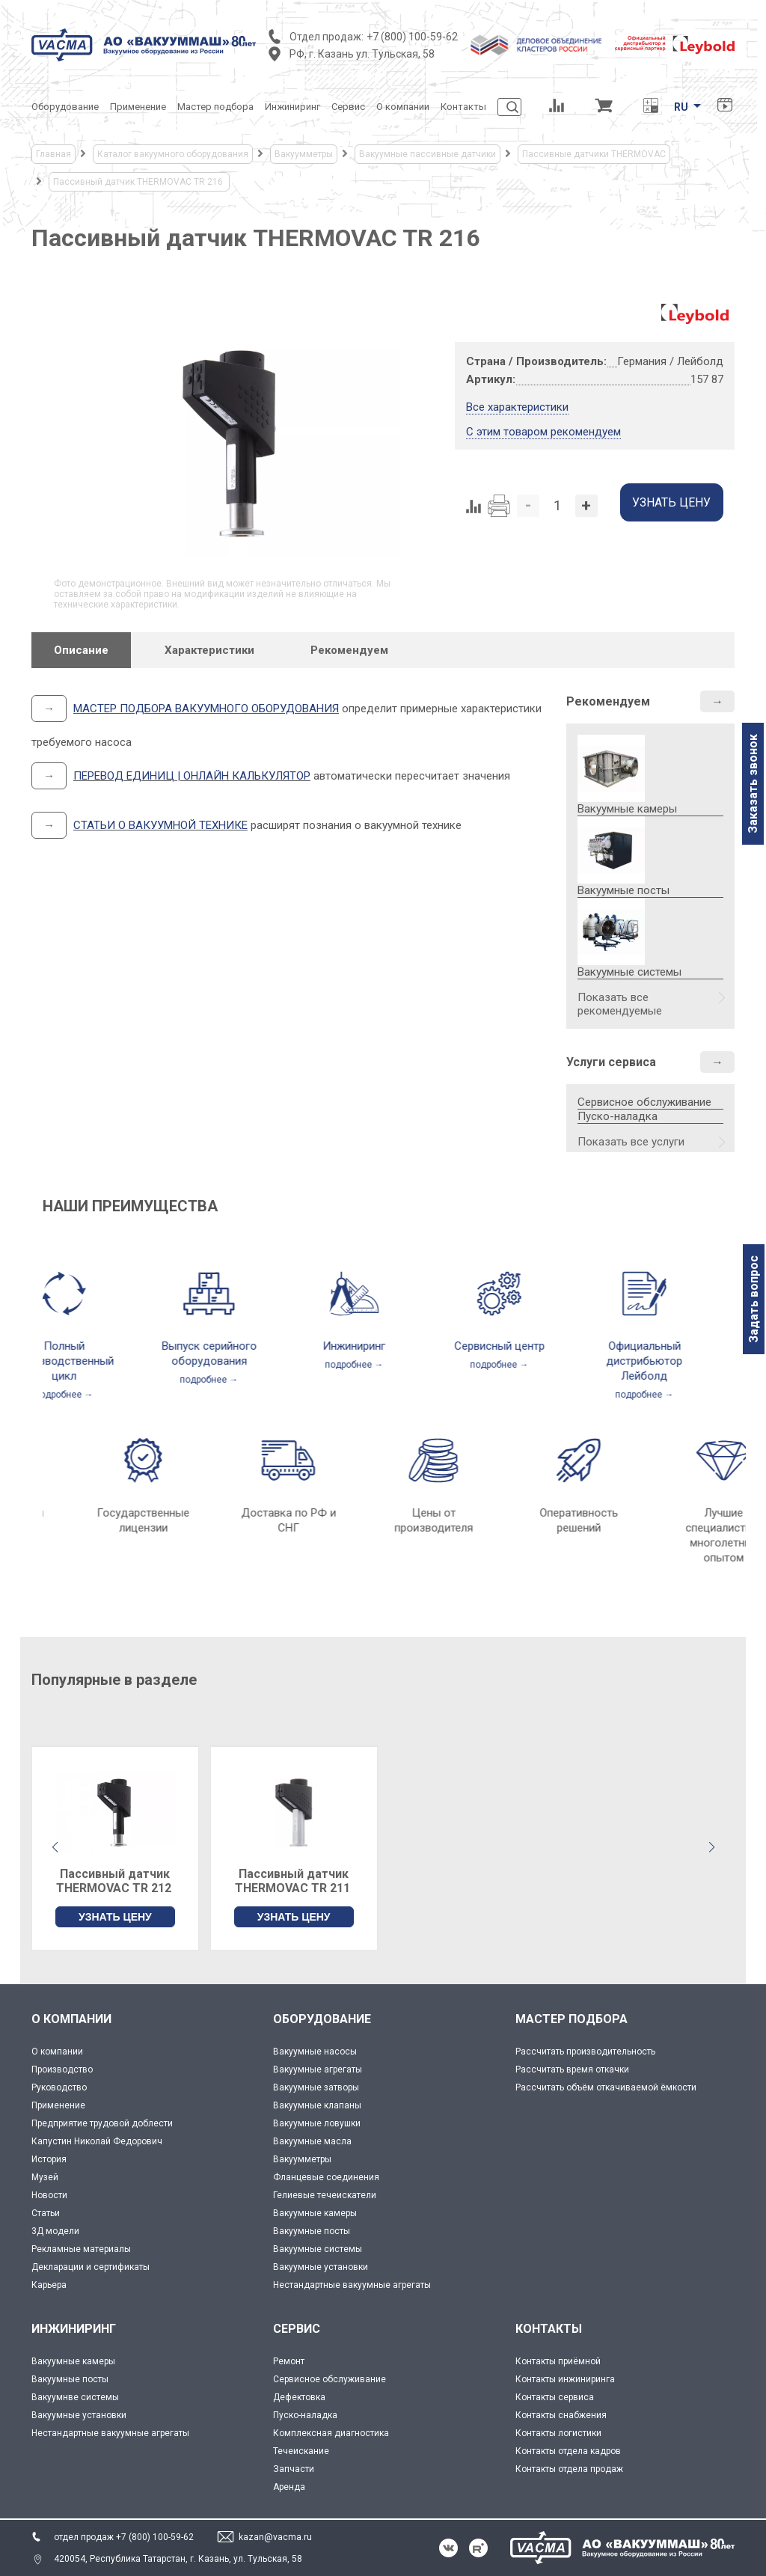  I want to click on Дефектовка, so click(299, 2397).